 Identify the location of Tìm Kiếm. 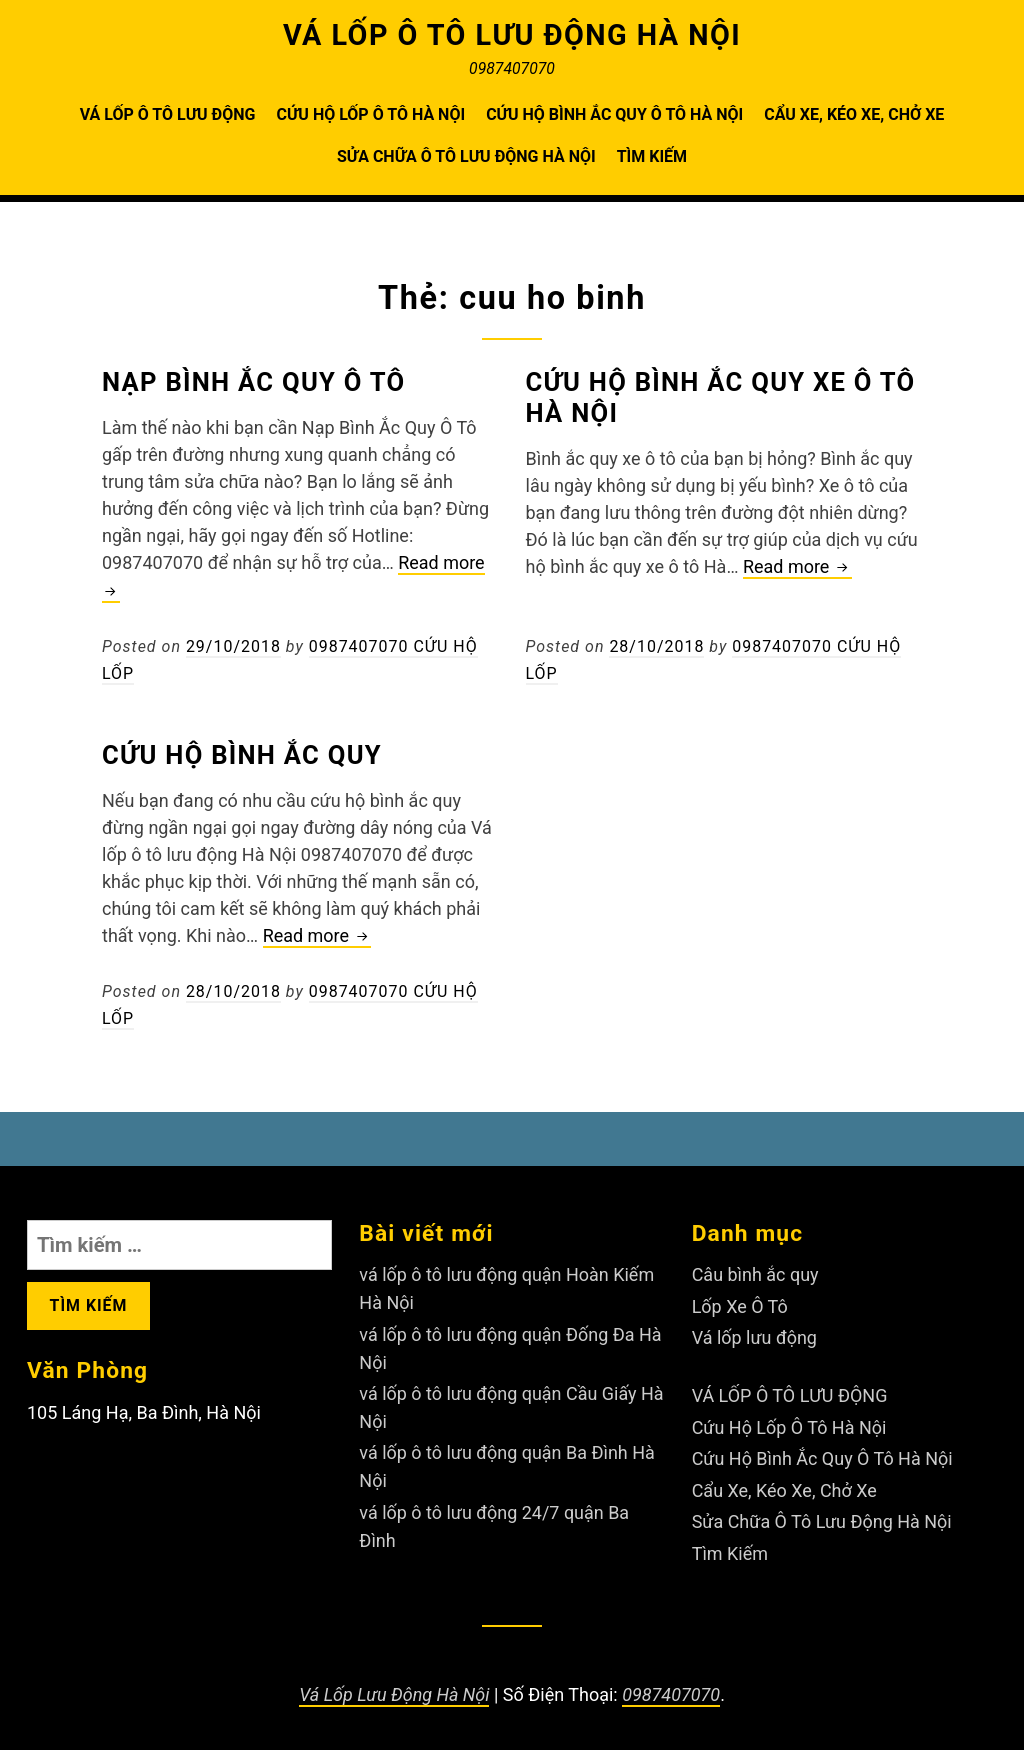
(652, 156).